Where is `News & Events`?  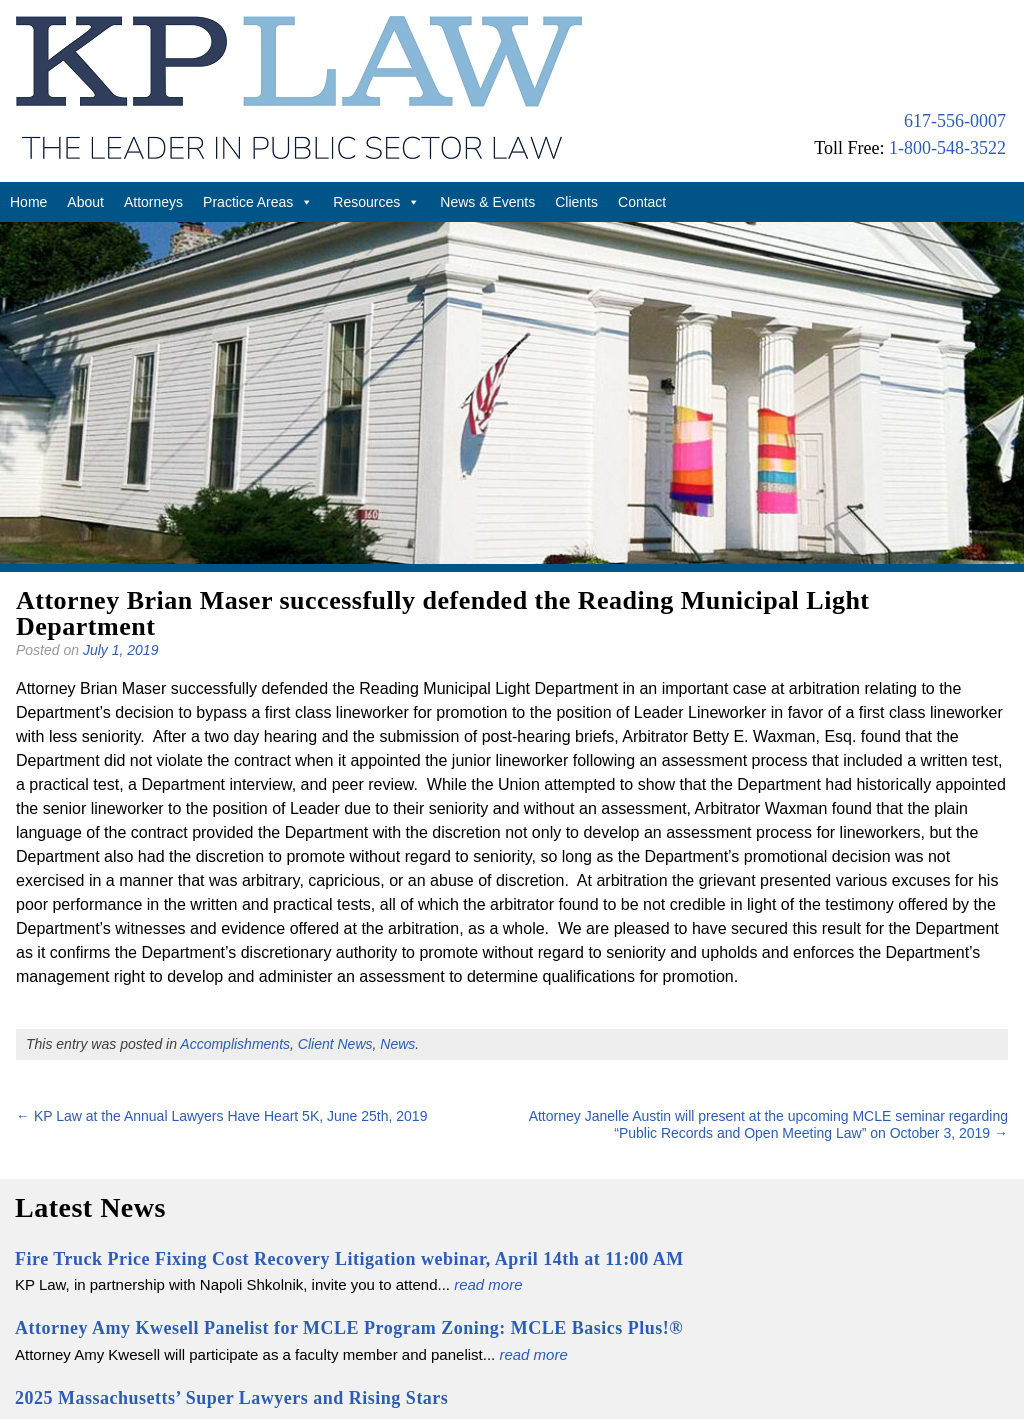 News & Events is located at coordinates (487, 202).